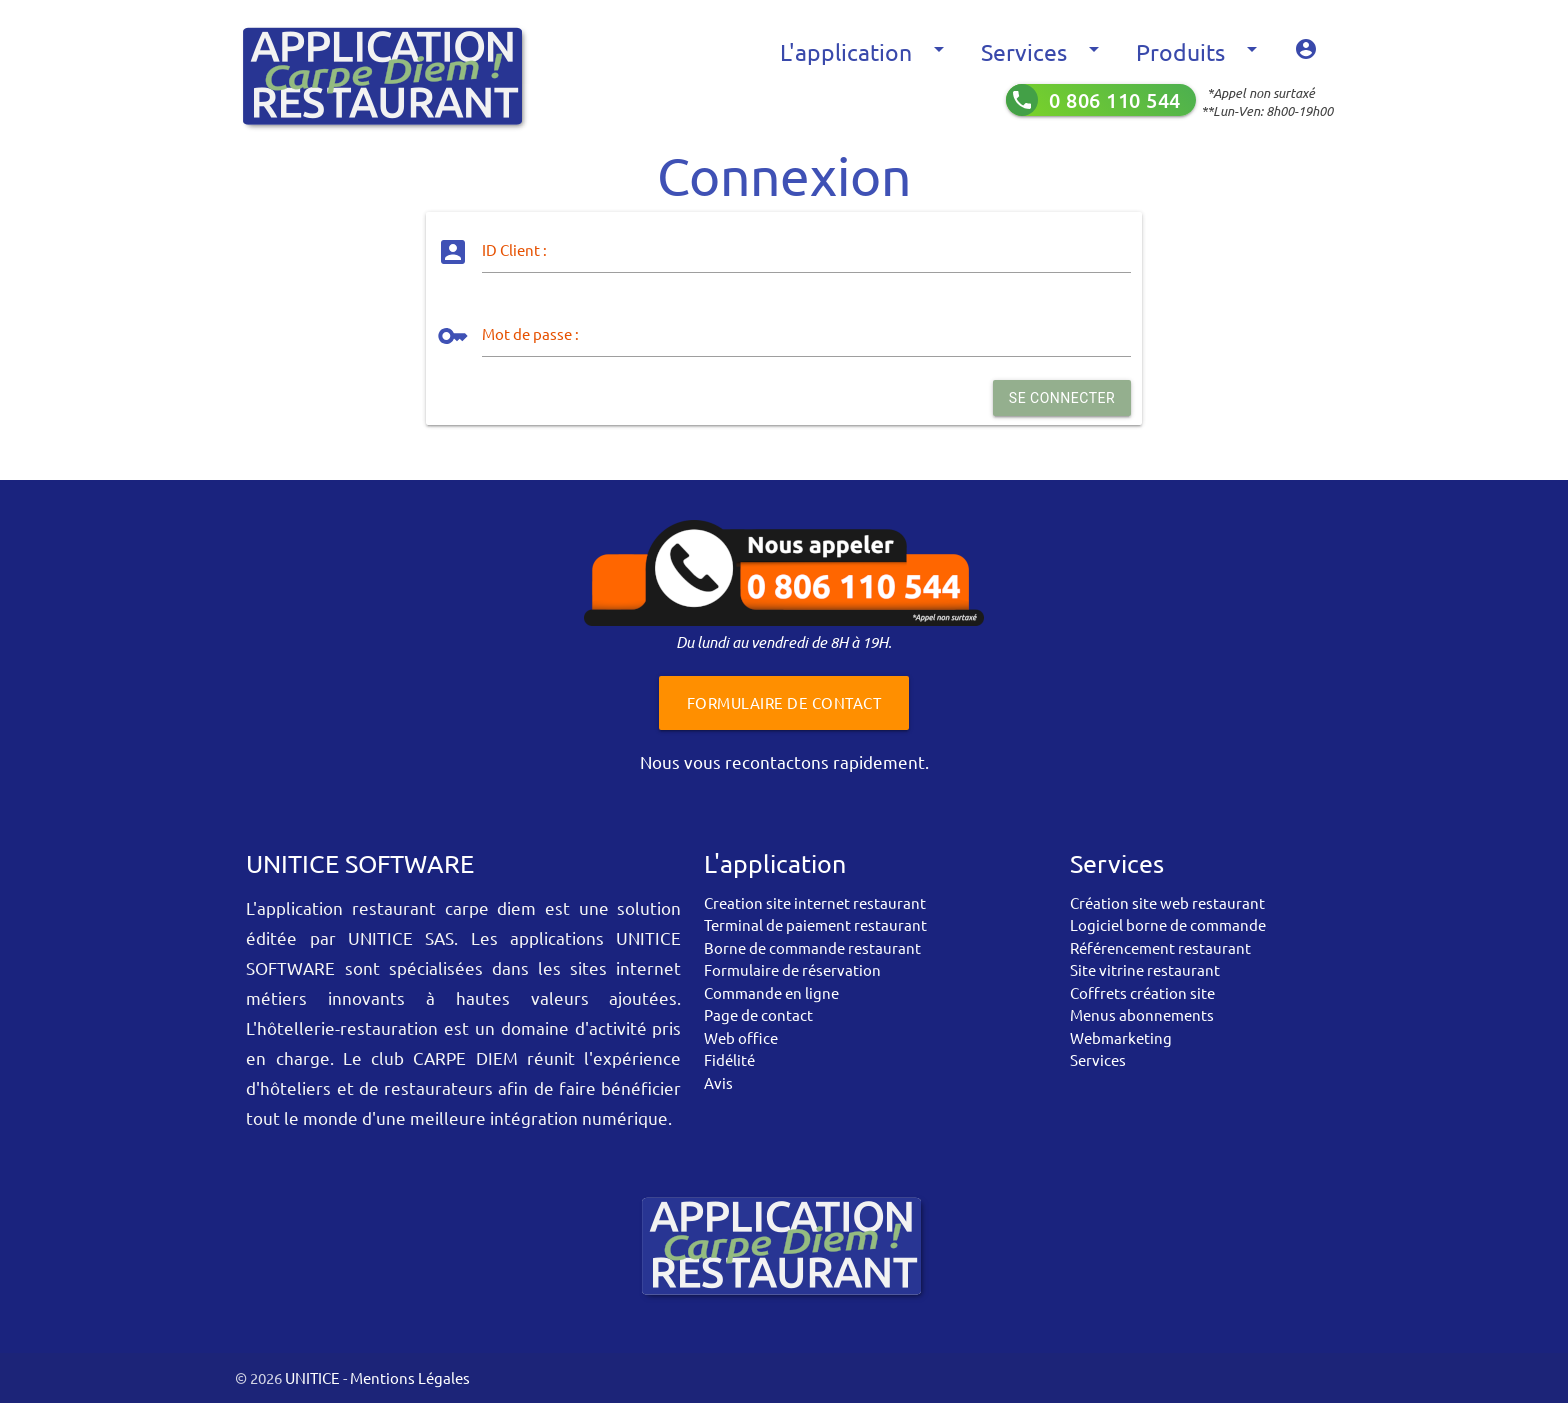  I want to click on Formulaire de contact, so click(784, 702).